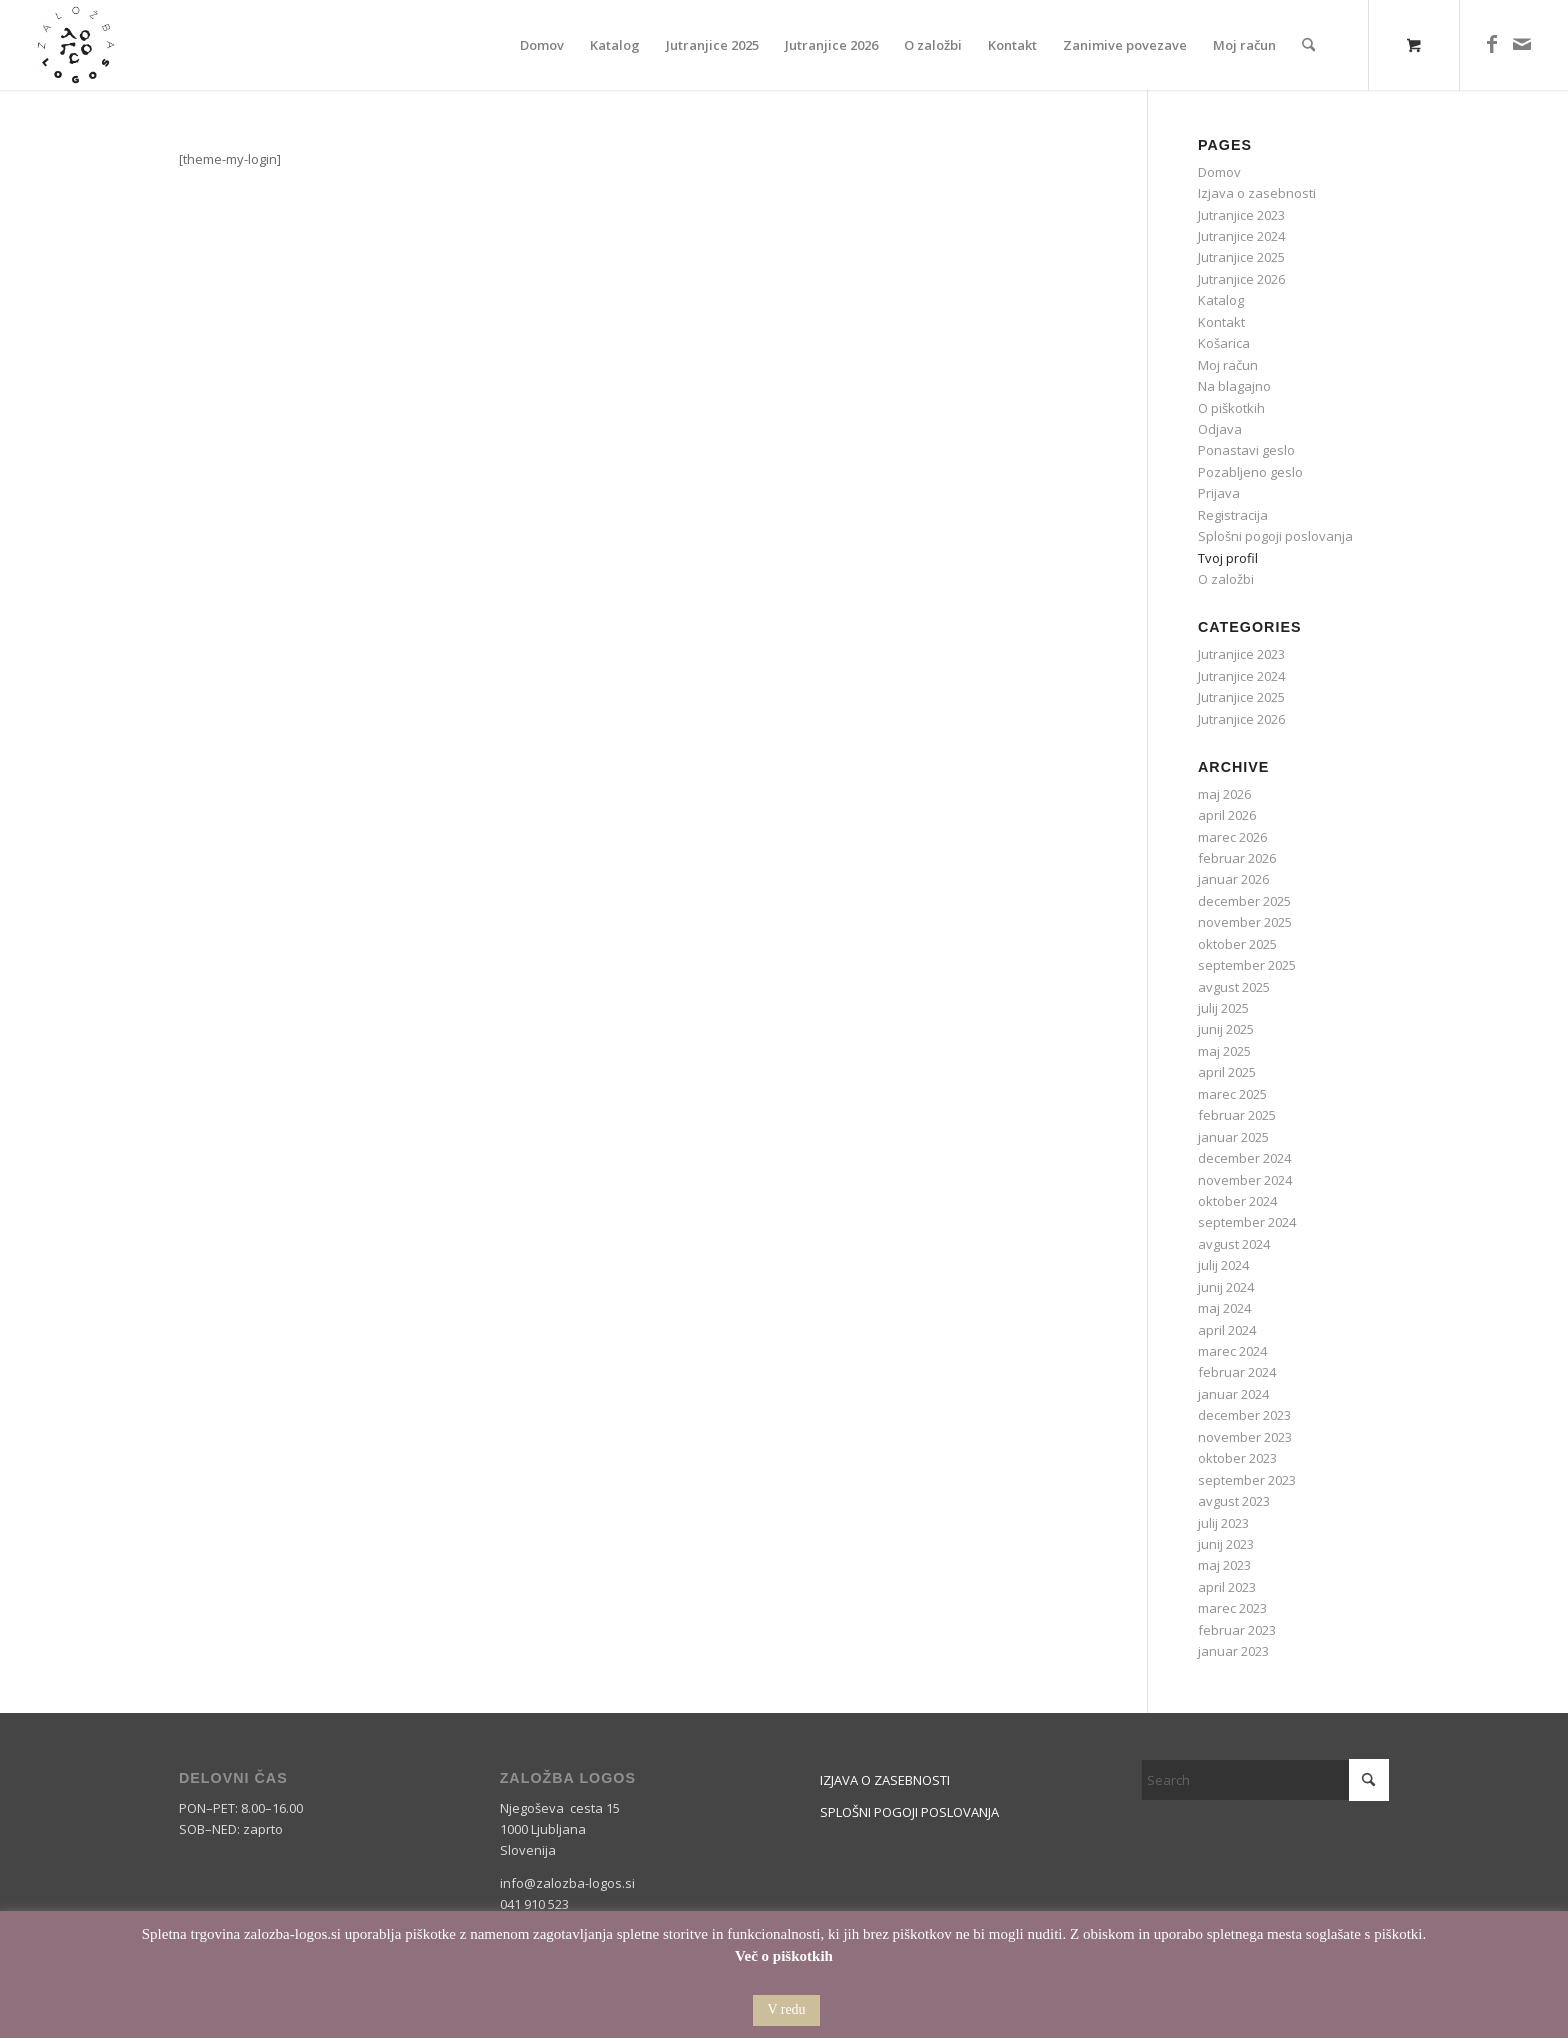  What do you see at coordinates (1232, 837) in the screenshot?
I see `marec 2026` at bounding box center [1232, 837].